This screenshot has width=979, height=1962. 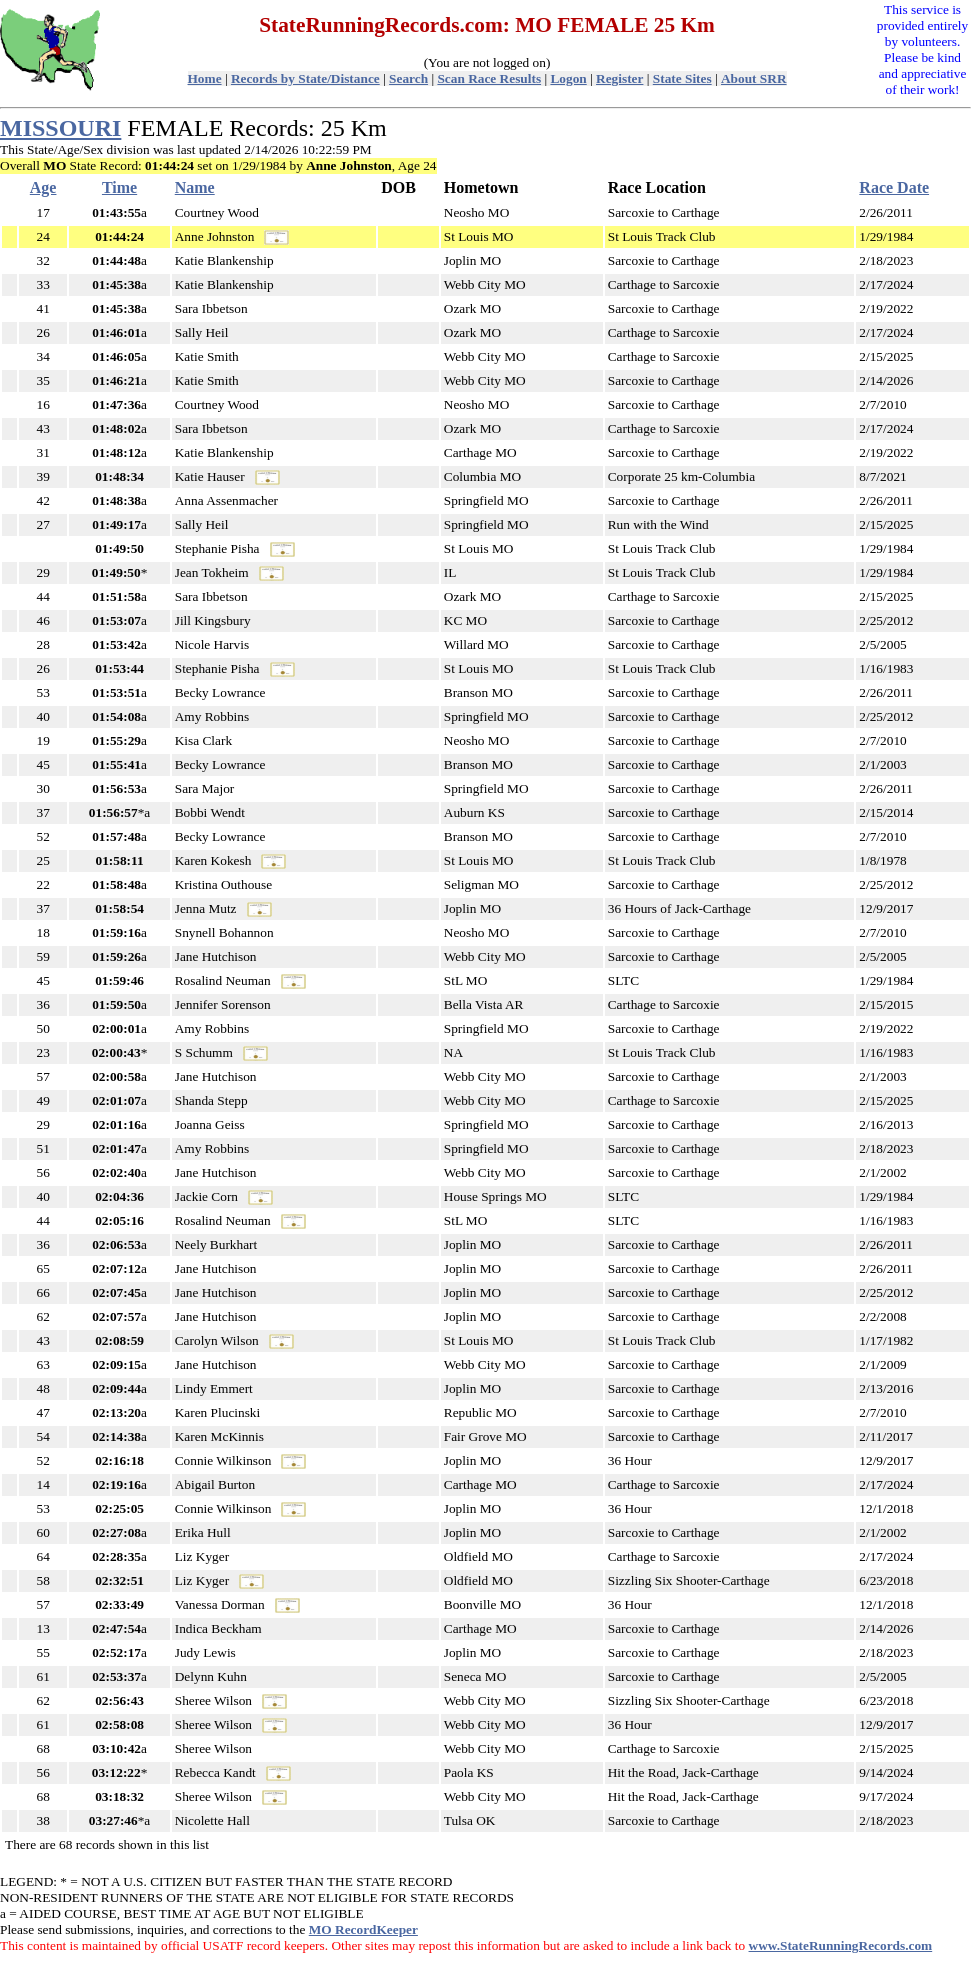 I want to click on MISSOURI, so click(x=60, y=128).